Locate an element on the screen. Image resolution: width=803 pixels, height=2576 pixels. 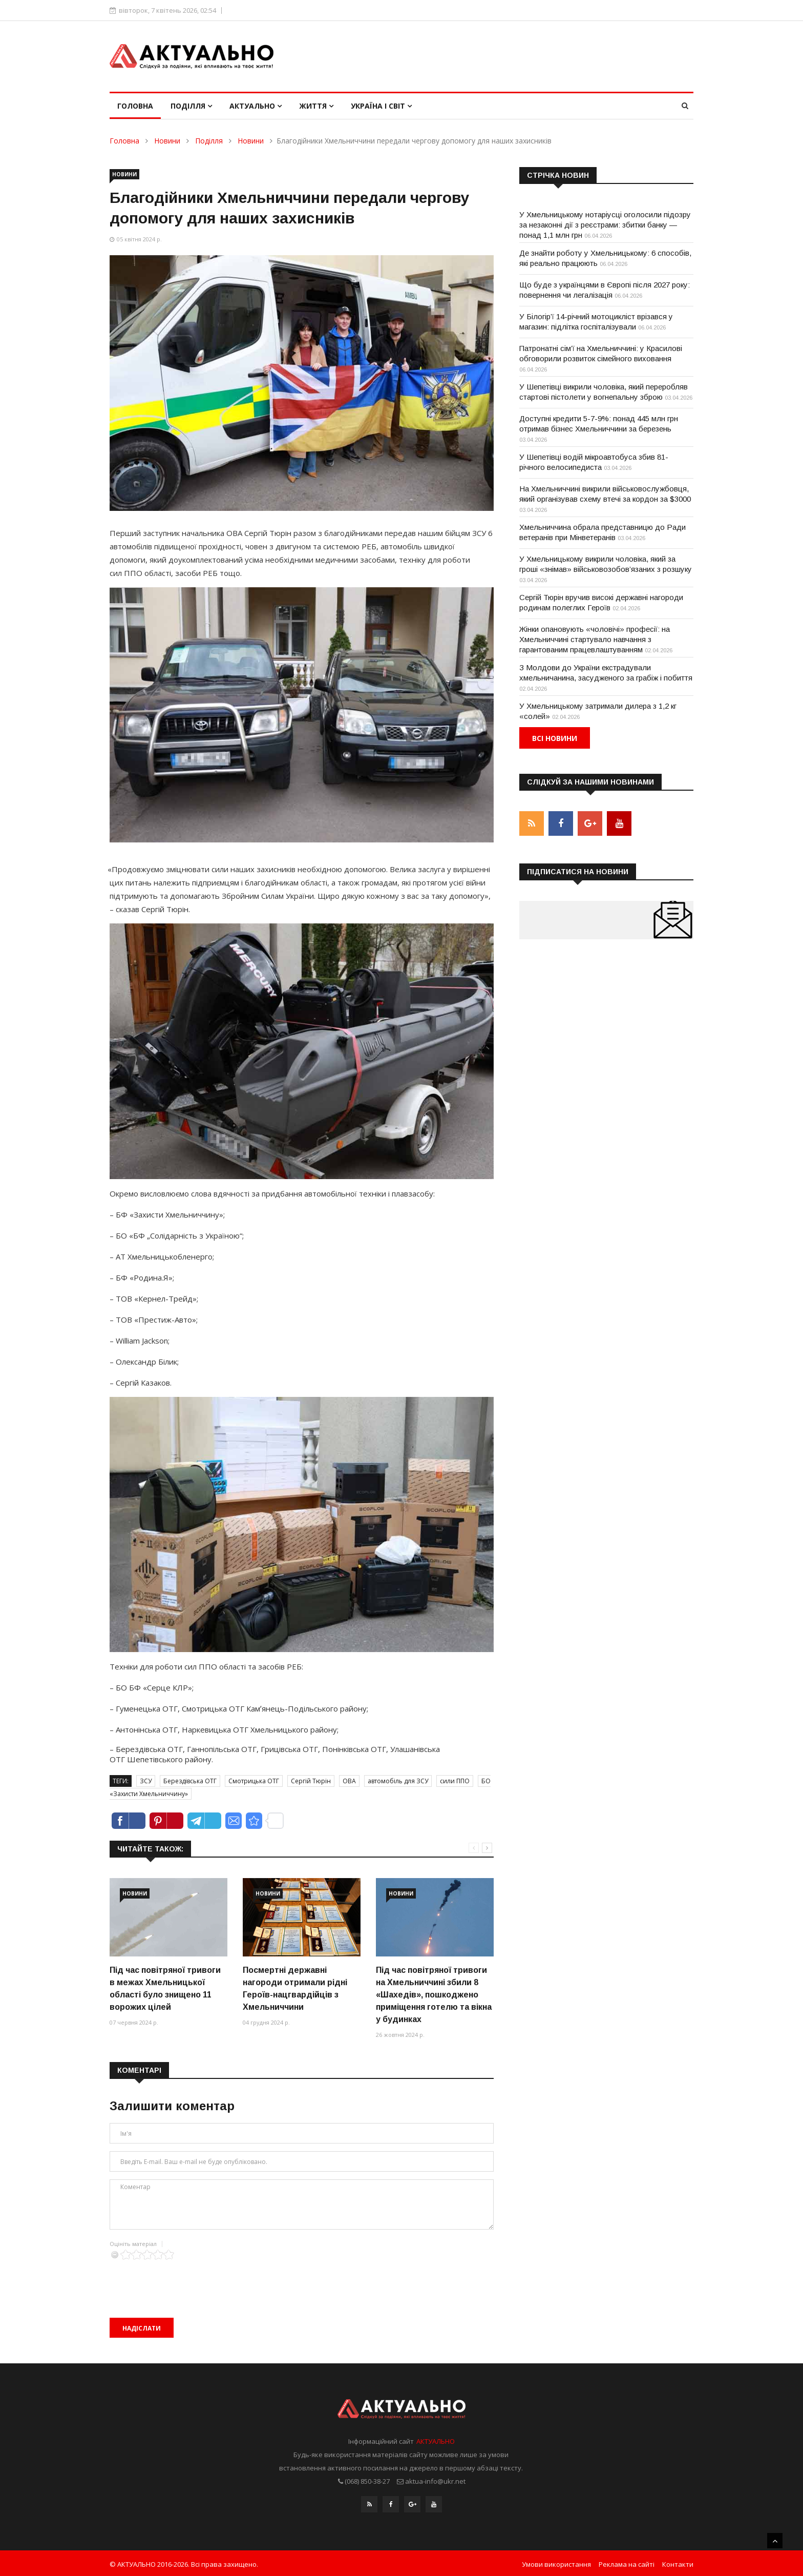
Жінки опановують «чоловічі» професії: на Хмельниччині стартувало навчання з гарантованим працевлаштуванням is located at coordinates (594, 639).